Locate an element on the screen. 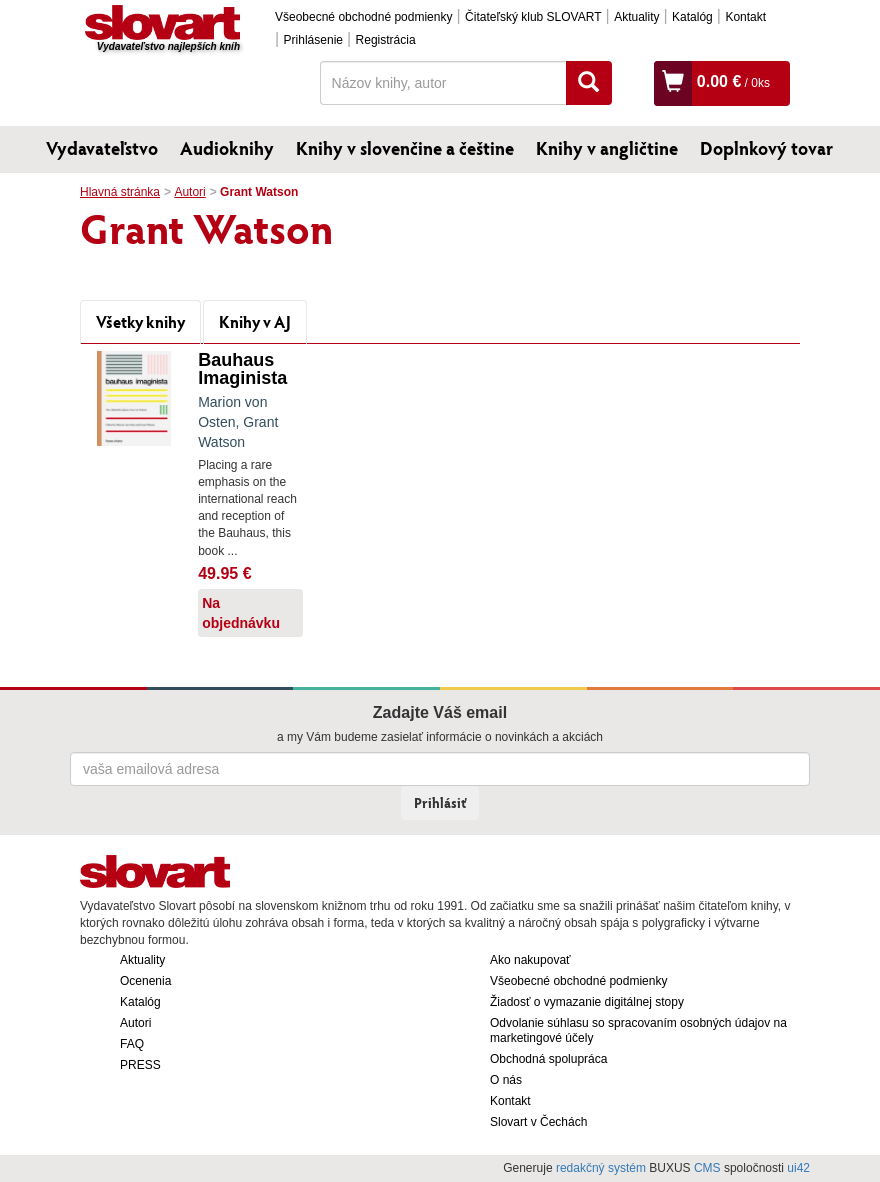  Bauhaus Imaginista is located at coordinates (242, 369).